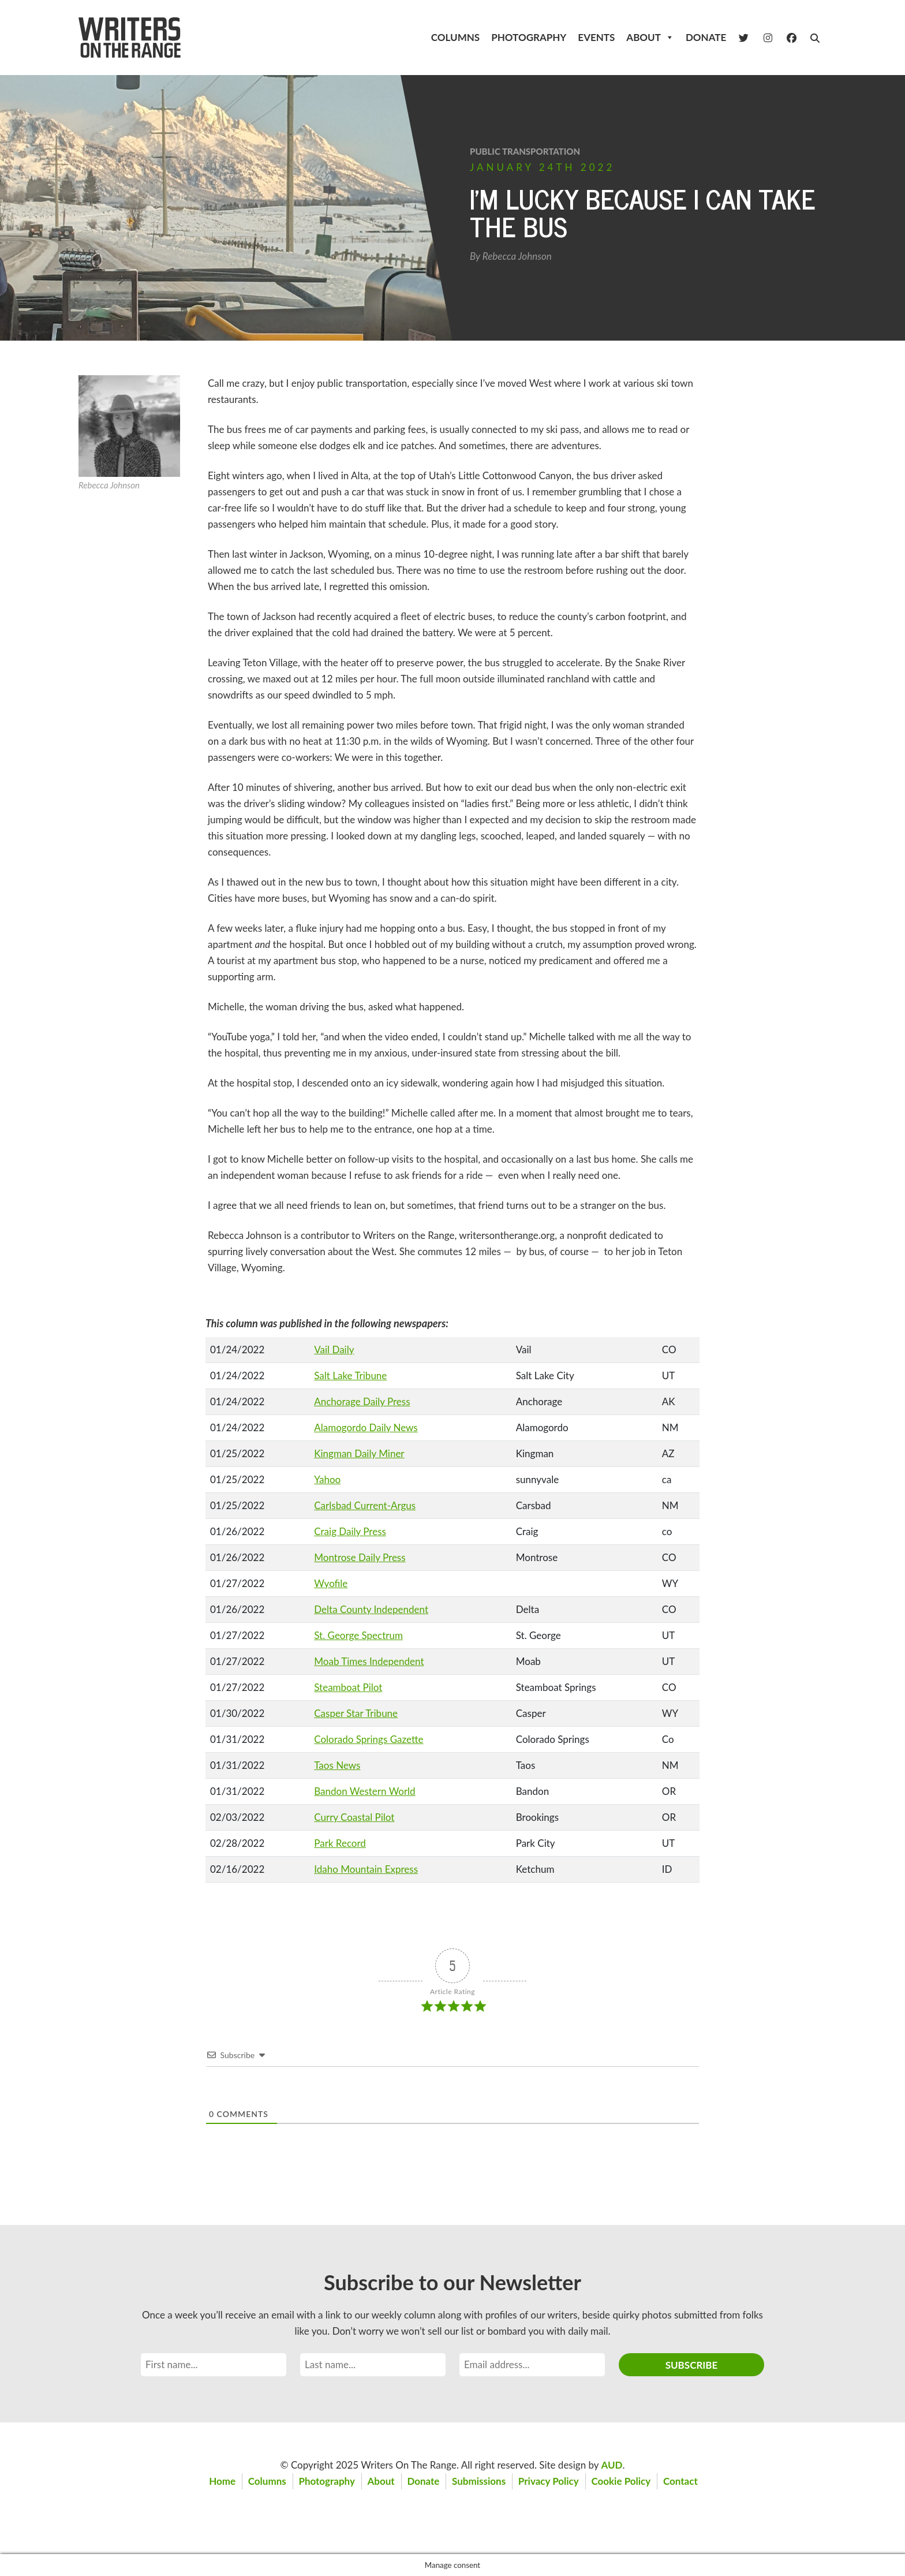  Describe the element at coordinates (337, 1765) in the screenshot. I see `Taos News` at that location.